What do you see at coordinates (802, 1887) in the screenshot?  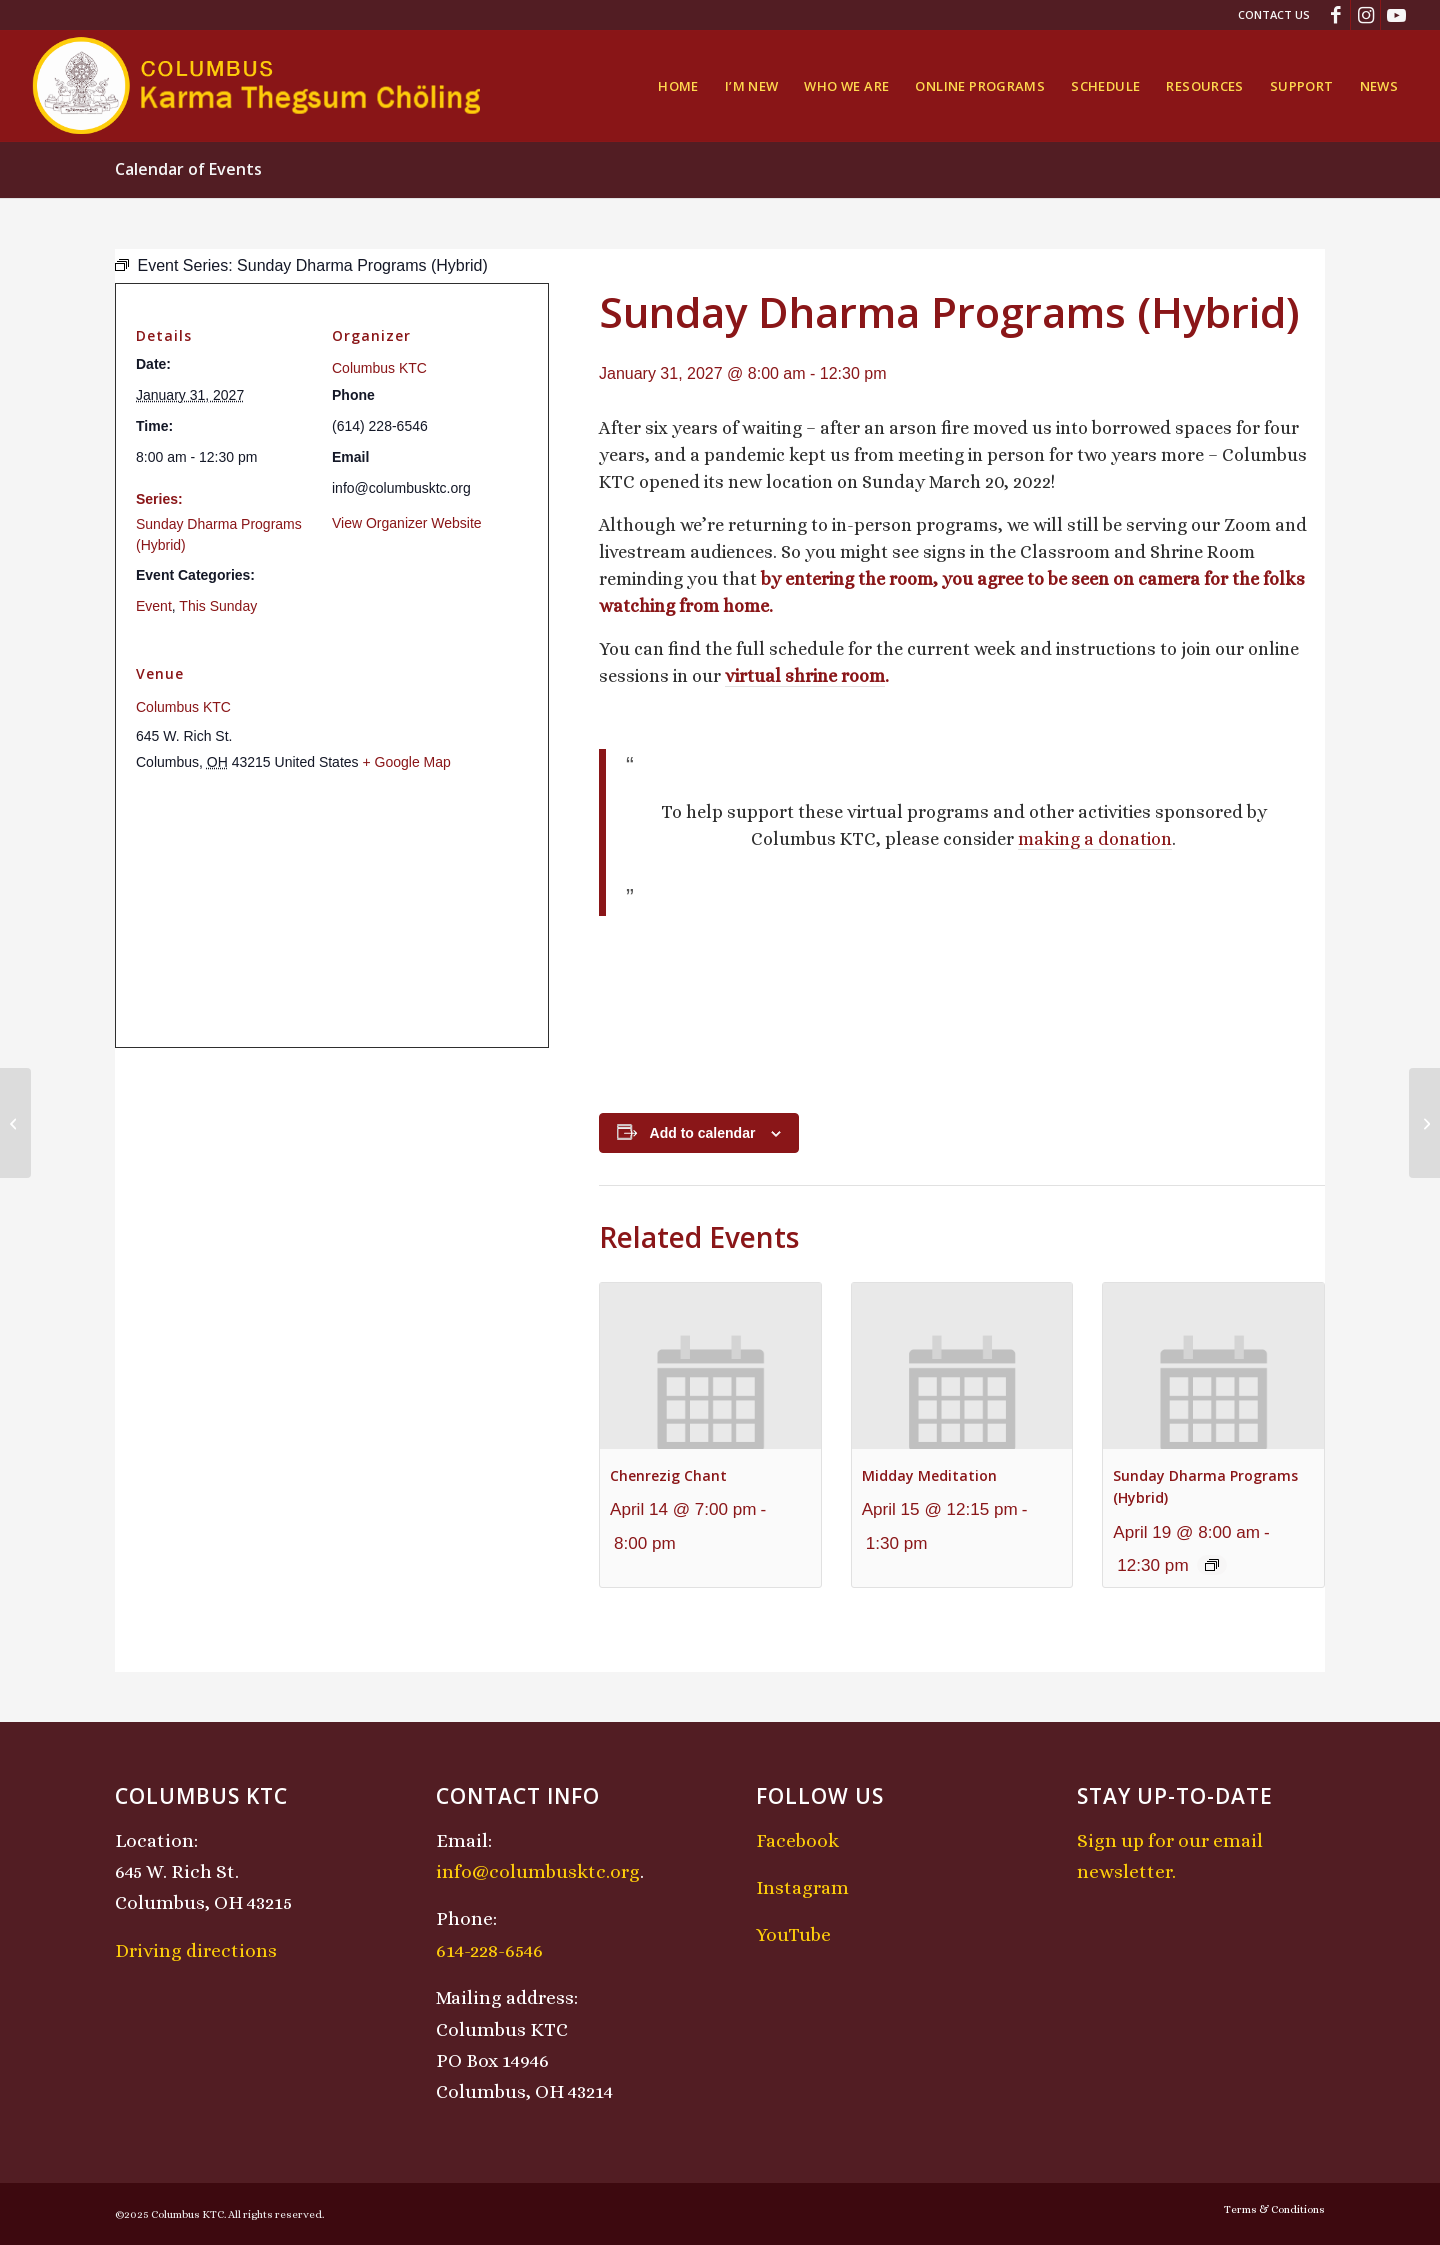 I see `Instagram` at bounding box center [802, 1887].